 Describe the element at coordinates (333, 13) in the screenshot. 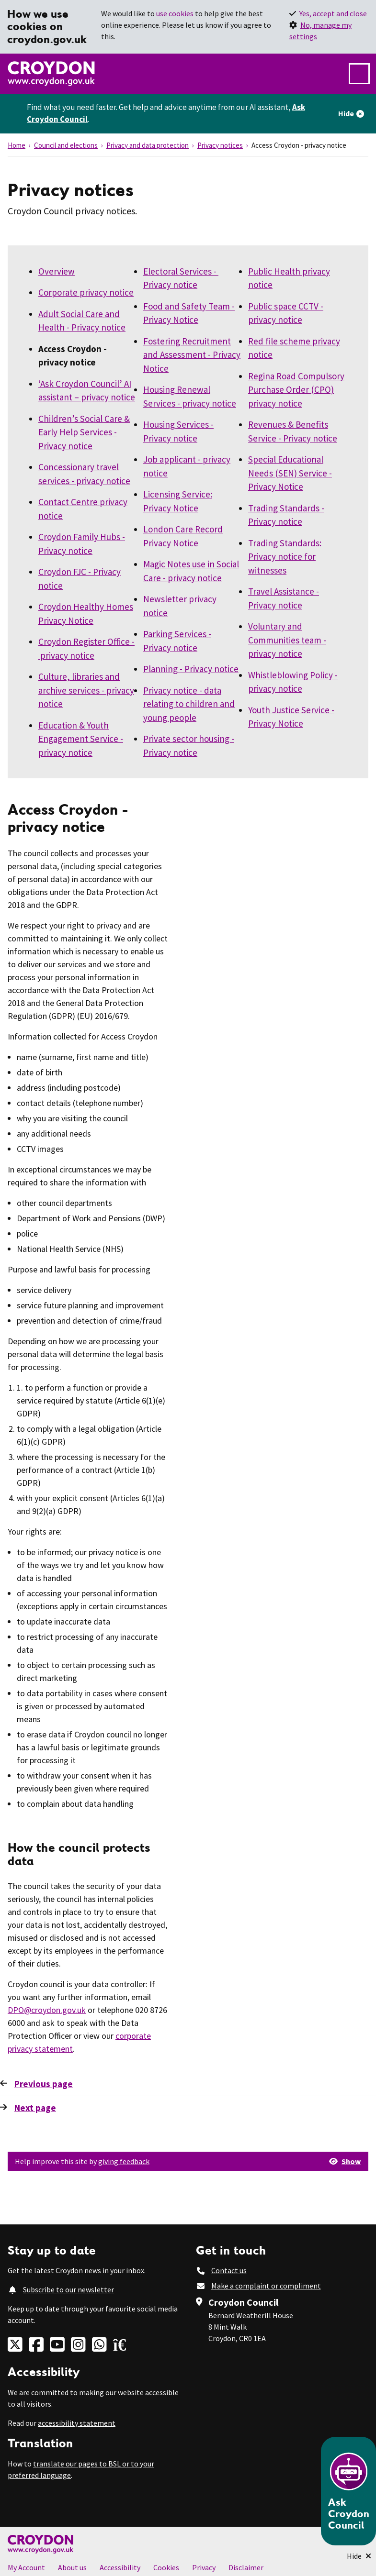

I see `Yes, accept and close` at that location.